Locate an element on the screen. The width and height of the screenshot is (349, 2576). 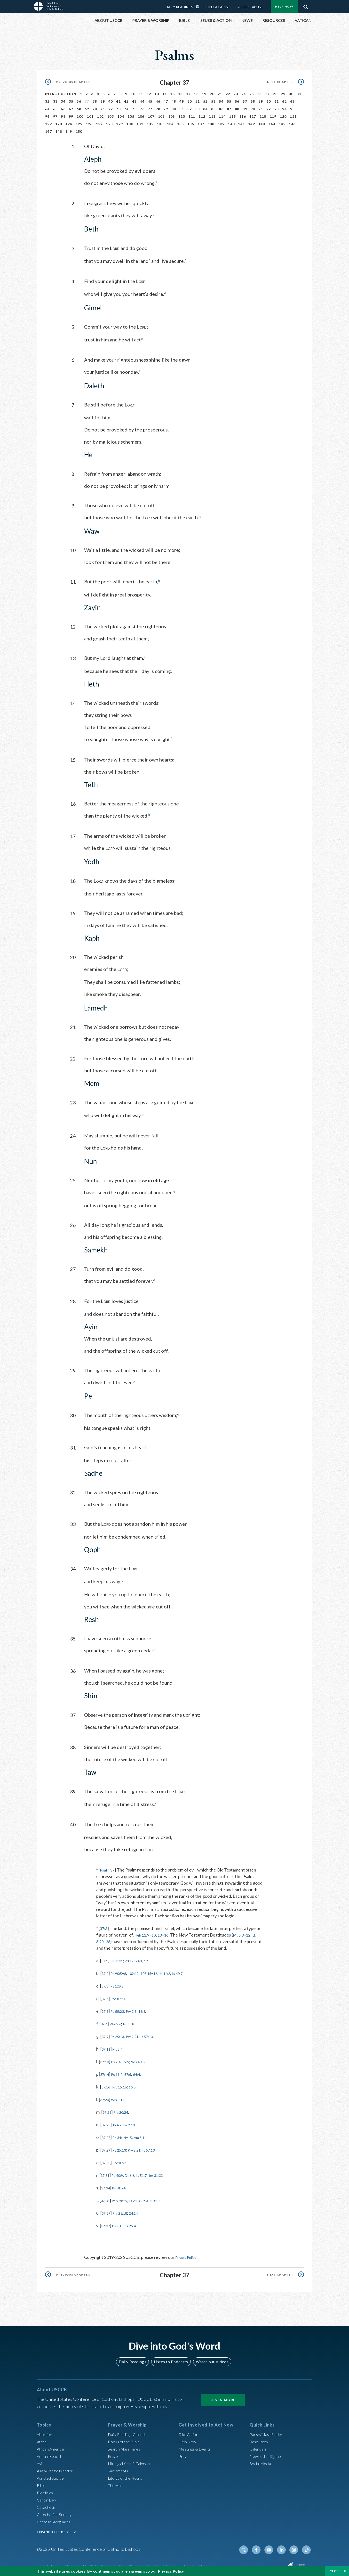
105 is located at coordinates (130, 116).